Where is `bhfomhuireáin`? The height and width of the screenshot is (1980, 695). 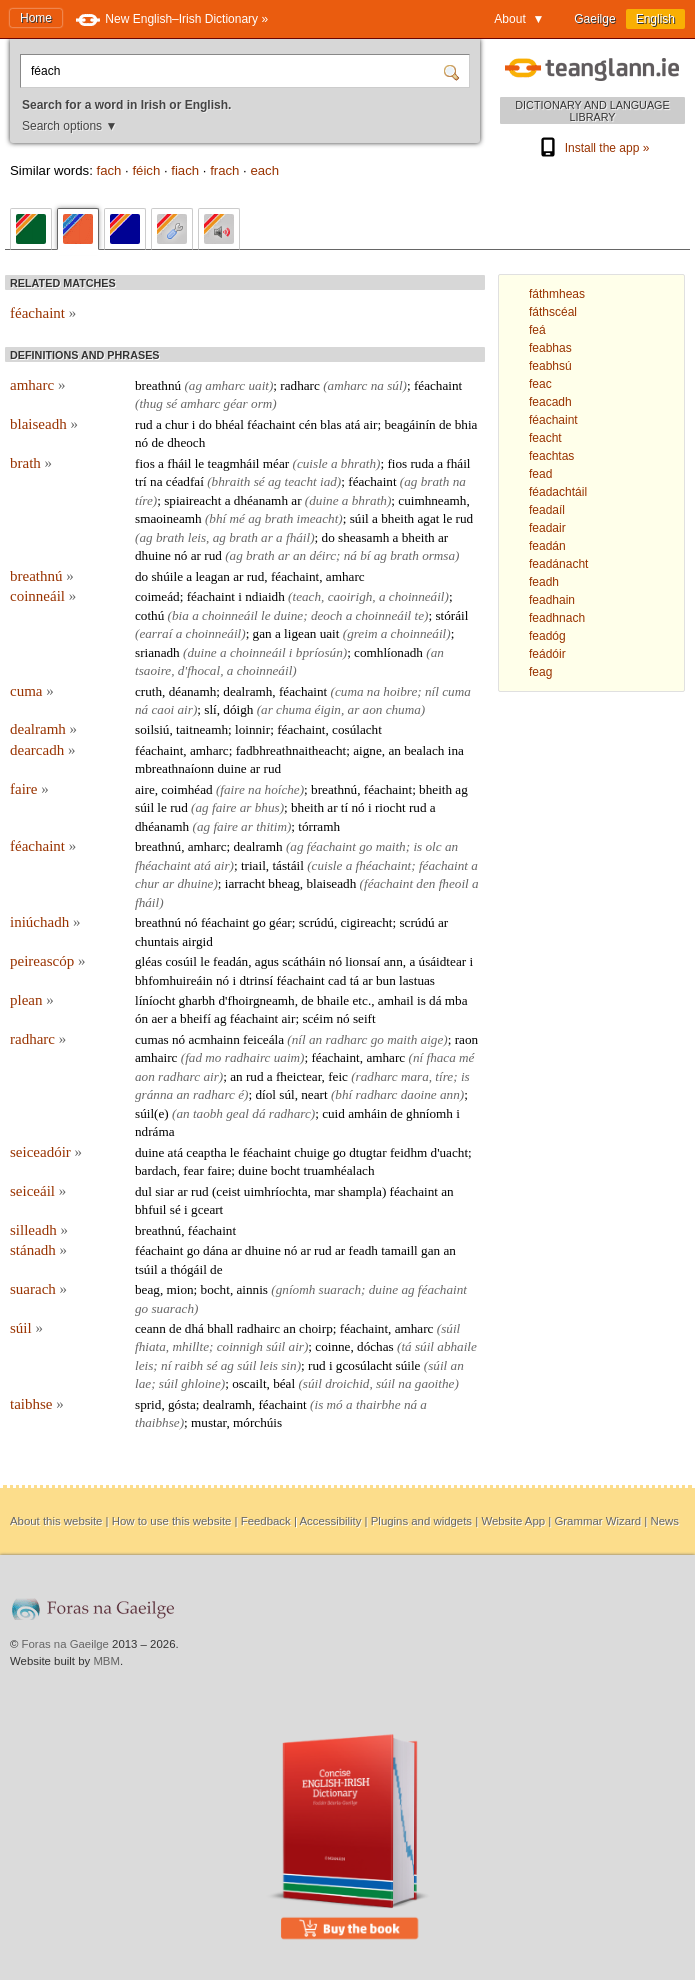 bhfomhuireáin is located at coordinates (174, 980).